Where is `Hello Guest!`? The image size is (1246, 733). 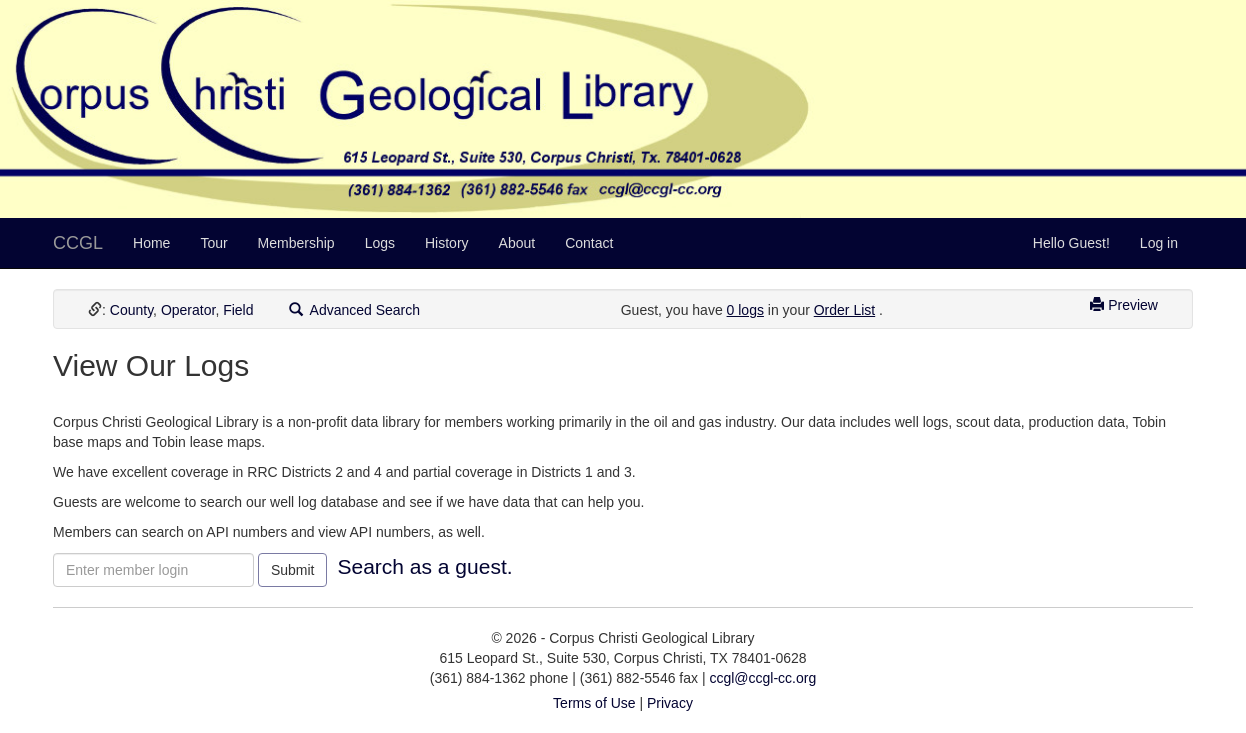
Hello Guest! is located at coordinates (1071, 243).